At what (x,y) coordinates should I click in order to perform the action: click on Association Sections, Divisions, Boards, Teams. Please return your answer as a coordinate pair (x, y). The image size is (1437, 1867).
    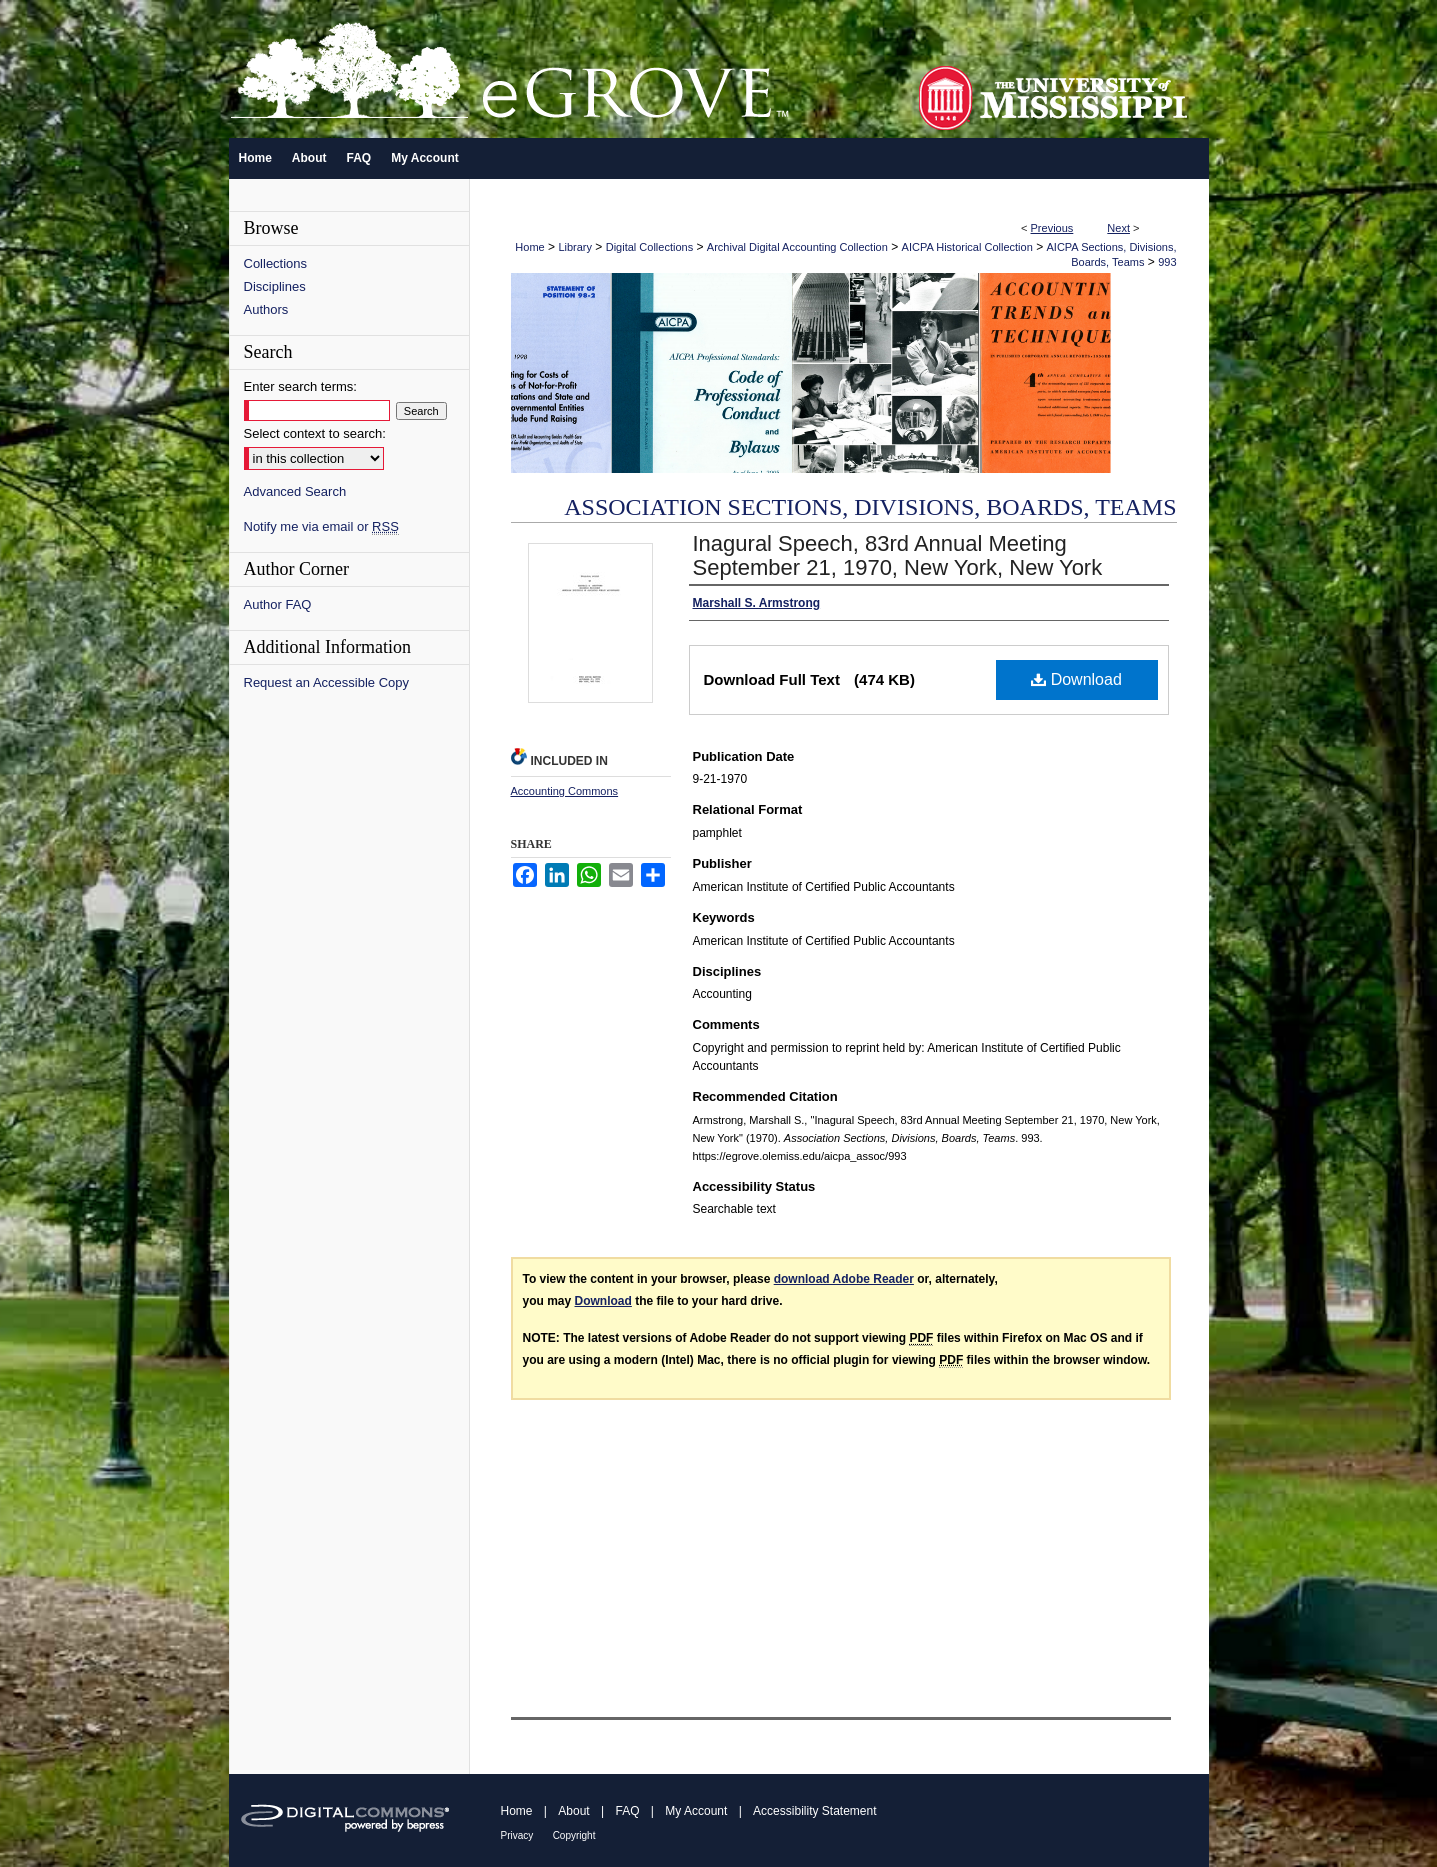
    Looking at the image, I should click on (870, 507).